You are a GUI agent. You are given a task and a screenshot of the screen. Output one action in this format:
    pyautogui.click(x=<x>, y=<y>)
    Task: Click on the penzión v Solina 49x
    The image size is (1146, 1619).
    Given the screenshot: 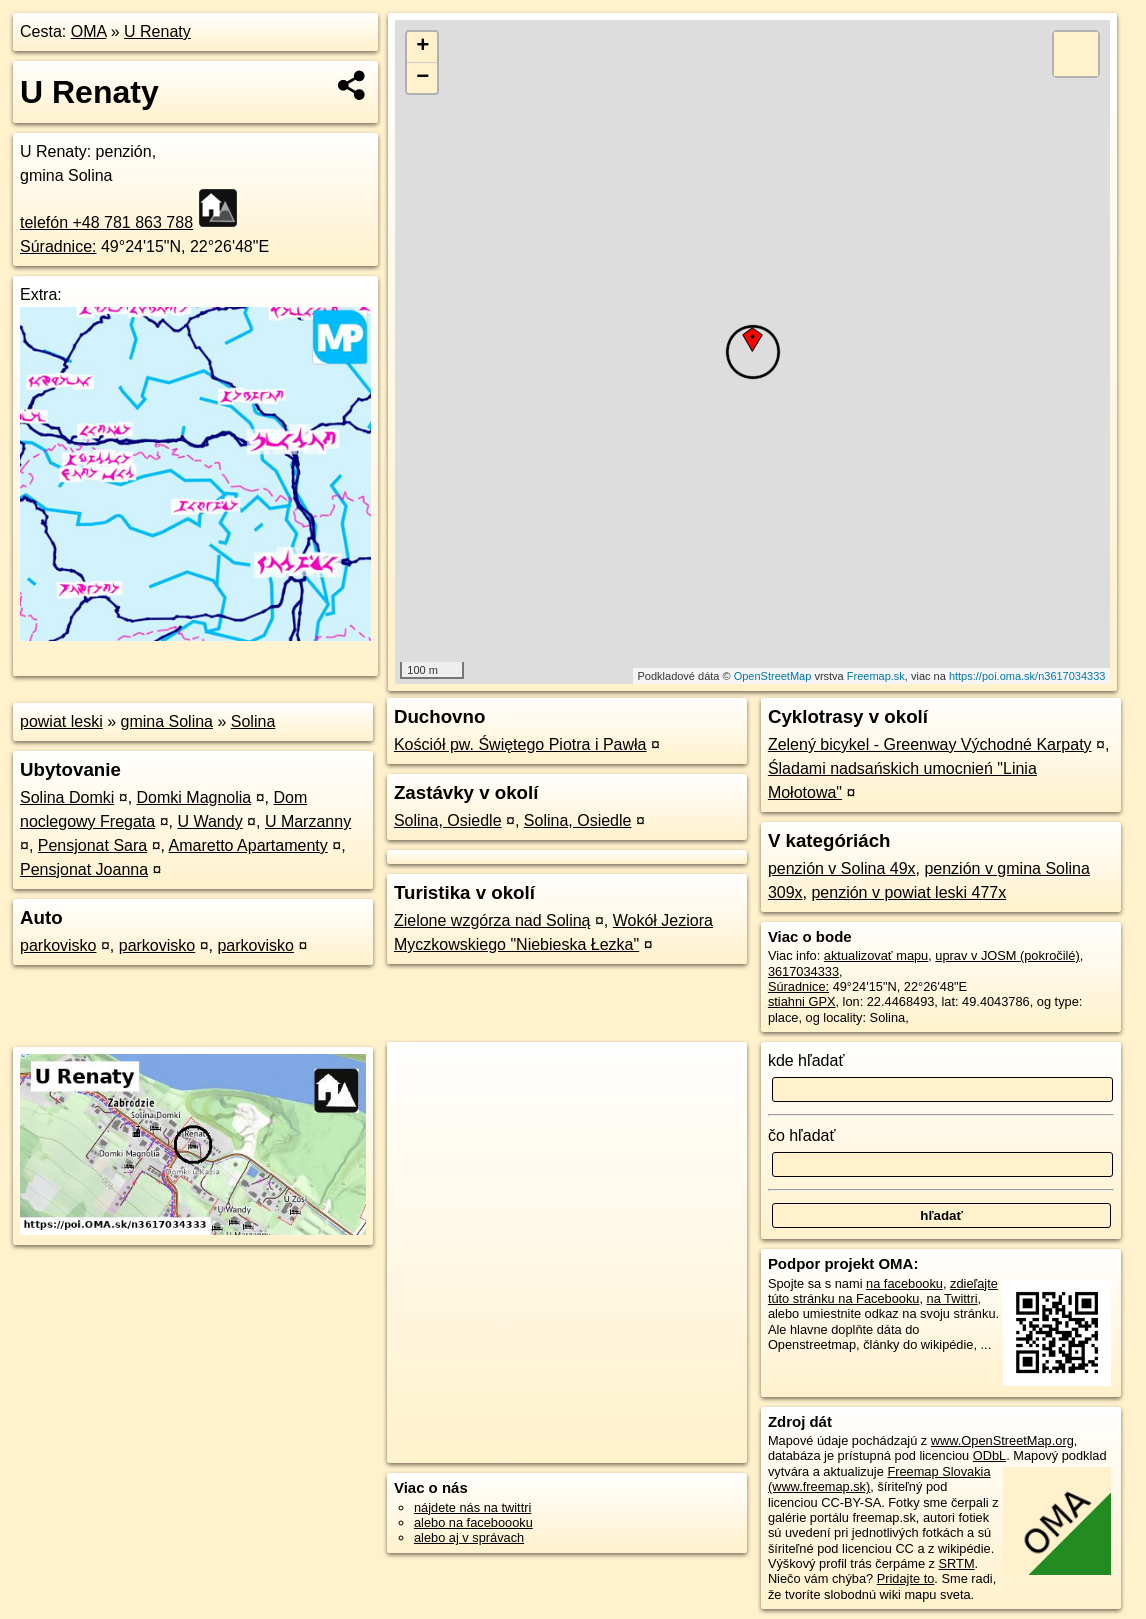 What is the action you would take?
    pyautogui.click(x=842, y=868)
    